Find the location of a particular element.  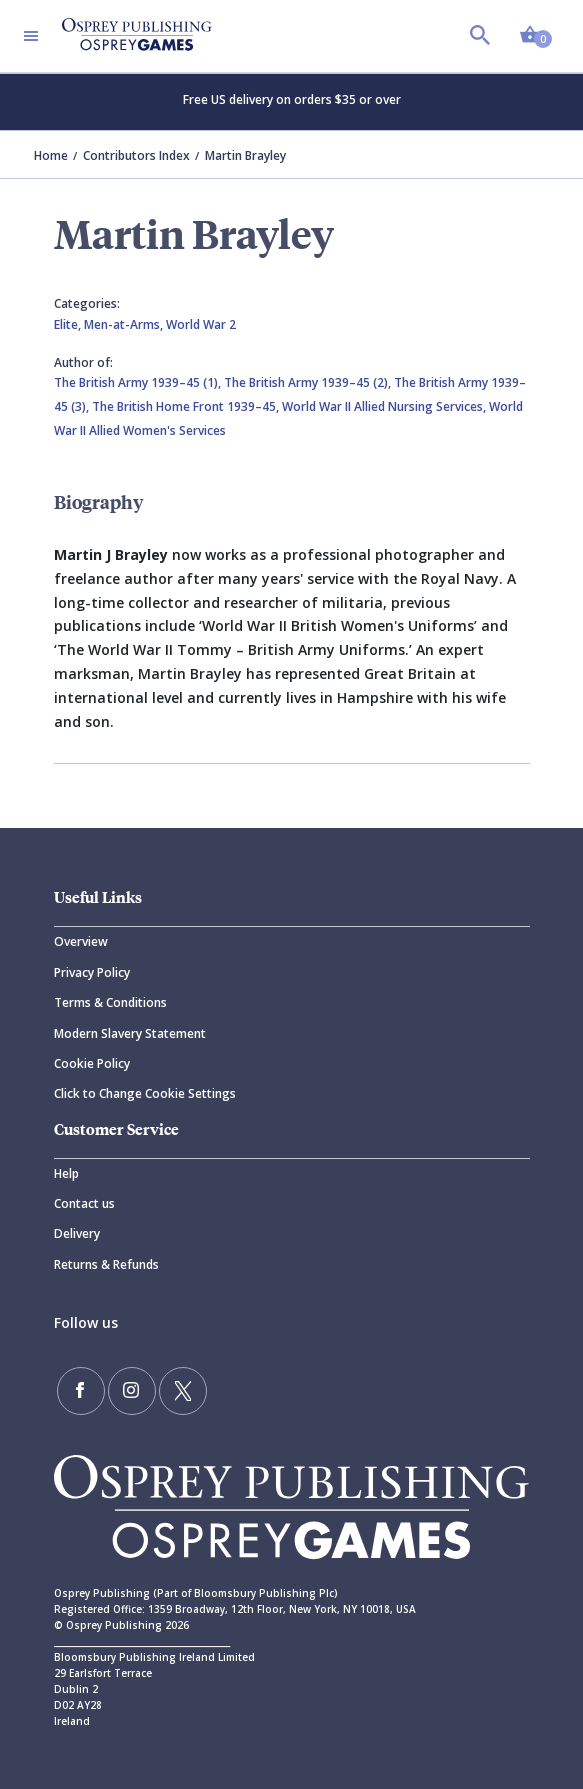

Men-at-Arms, is located at coordinates (125, 324).